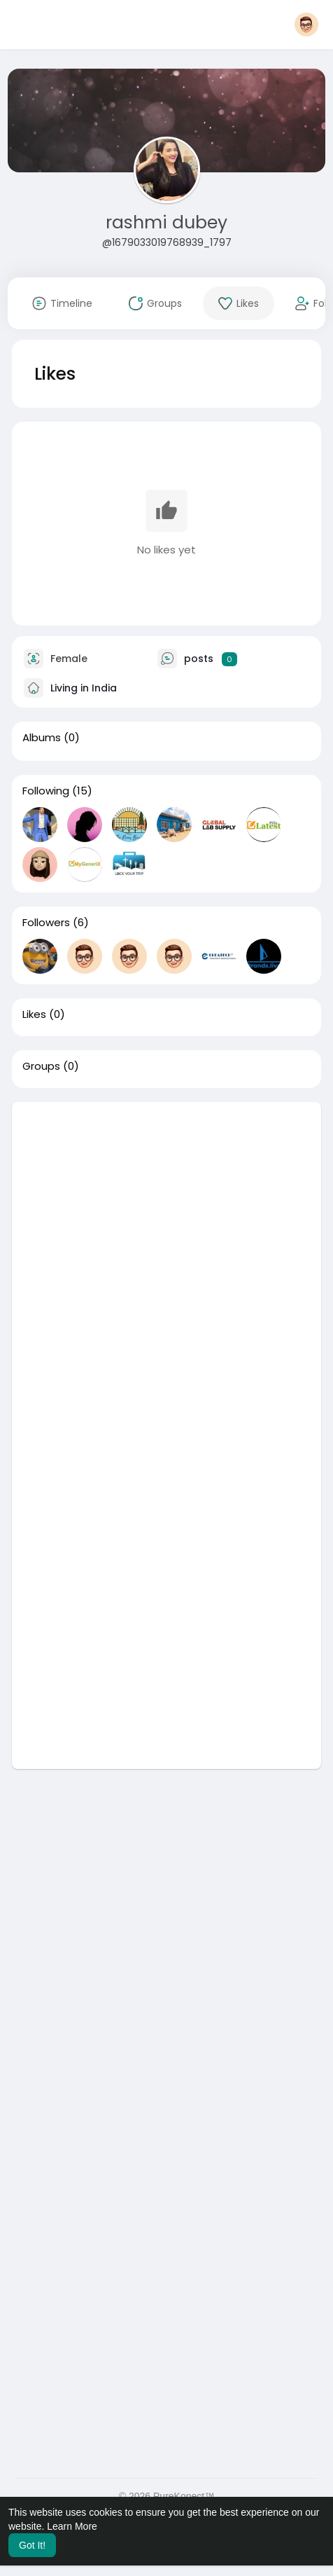 The height and width of the screenshot is (2576, 333). Describe the element at coordinates (32, 2545) in the screenshot. I see `Got It! [button]` at that location.